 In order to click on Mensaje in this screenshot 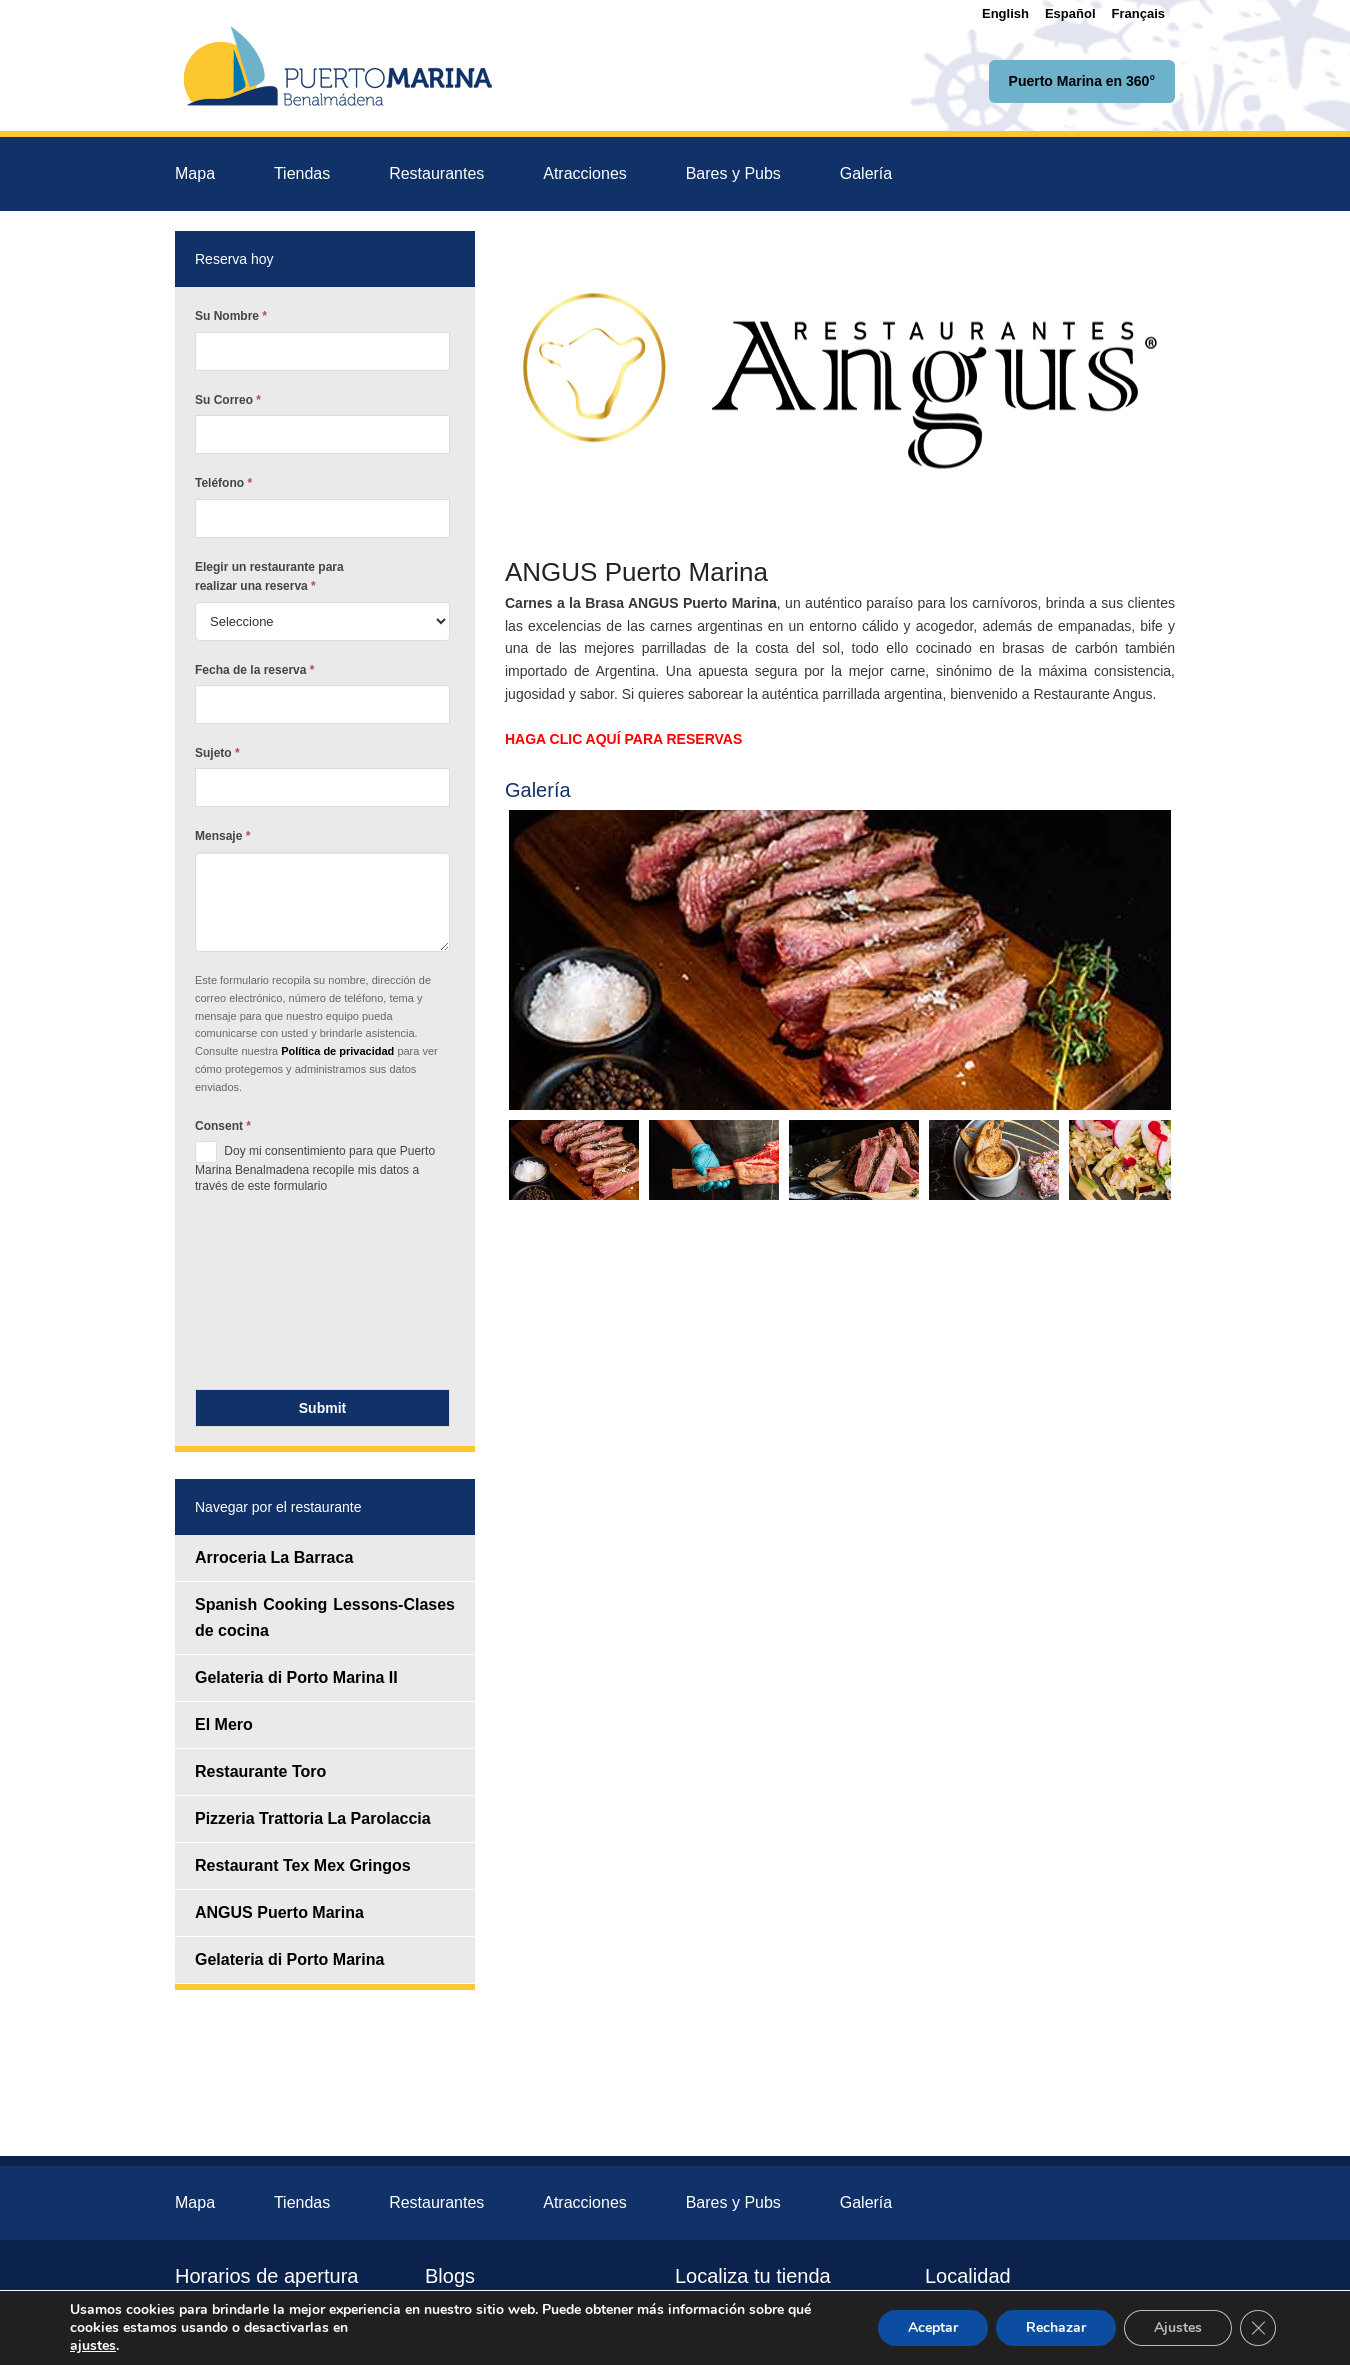, I will do `click(222, 836)`.